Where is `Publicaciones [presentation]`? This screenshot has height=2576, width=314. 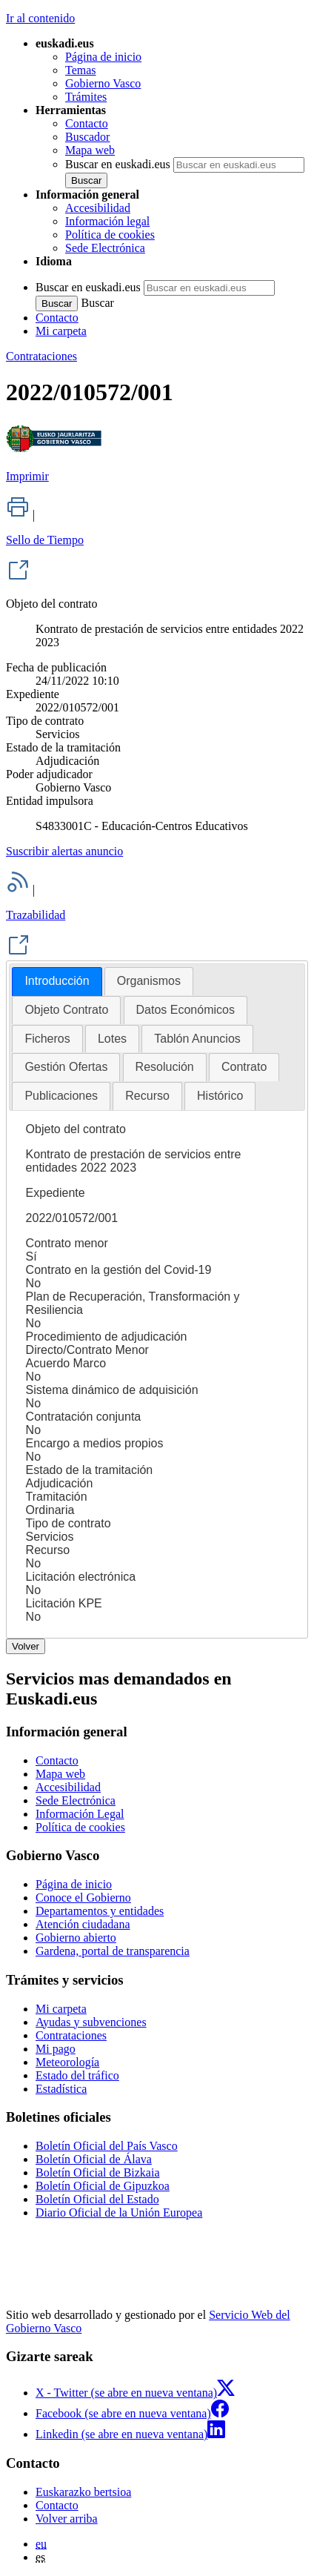
Publicaciones [presentation] is located at coordinates (61, 1095).